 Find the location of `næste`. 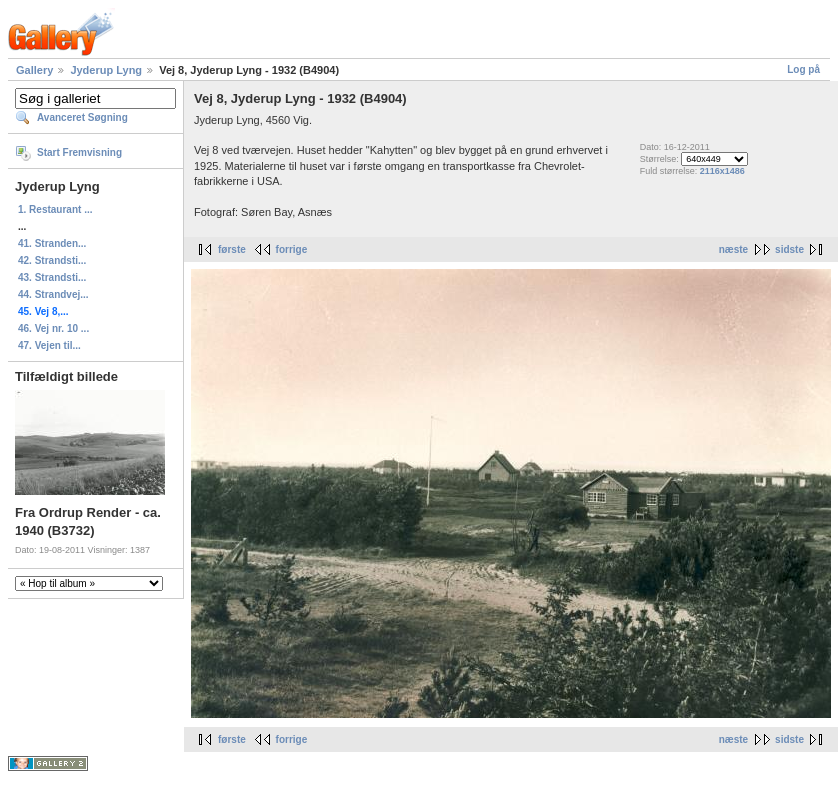

næste is located at coordinates (733, 249).